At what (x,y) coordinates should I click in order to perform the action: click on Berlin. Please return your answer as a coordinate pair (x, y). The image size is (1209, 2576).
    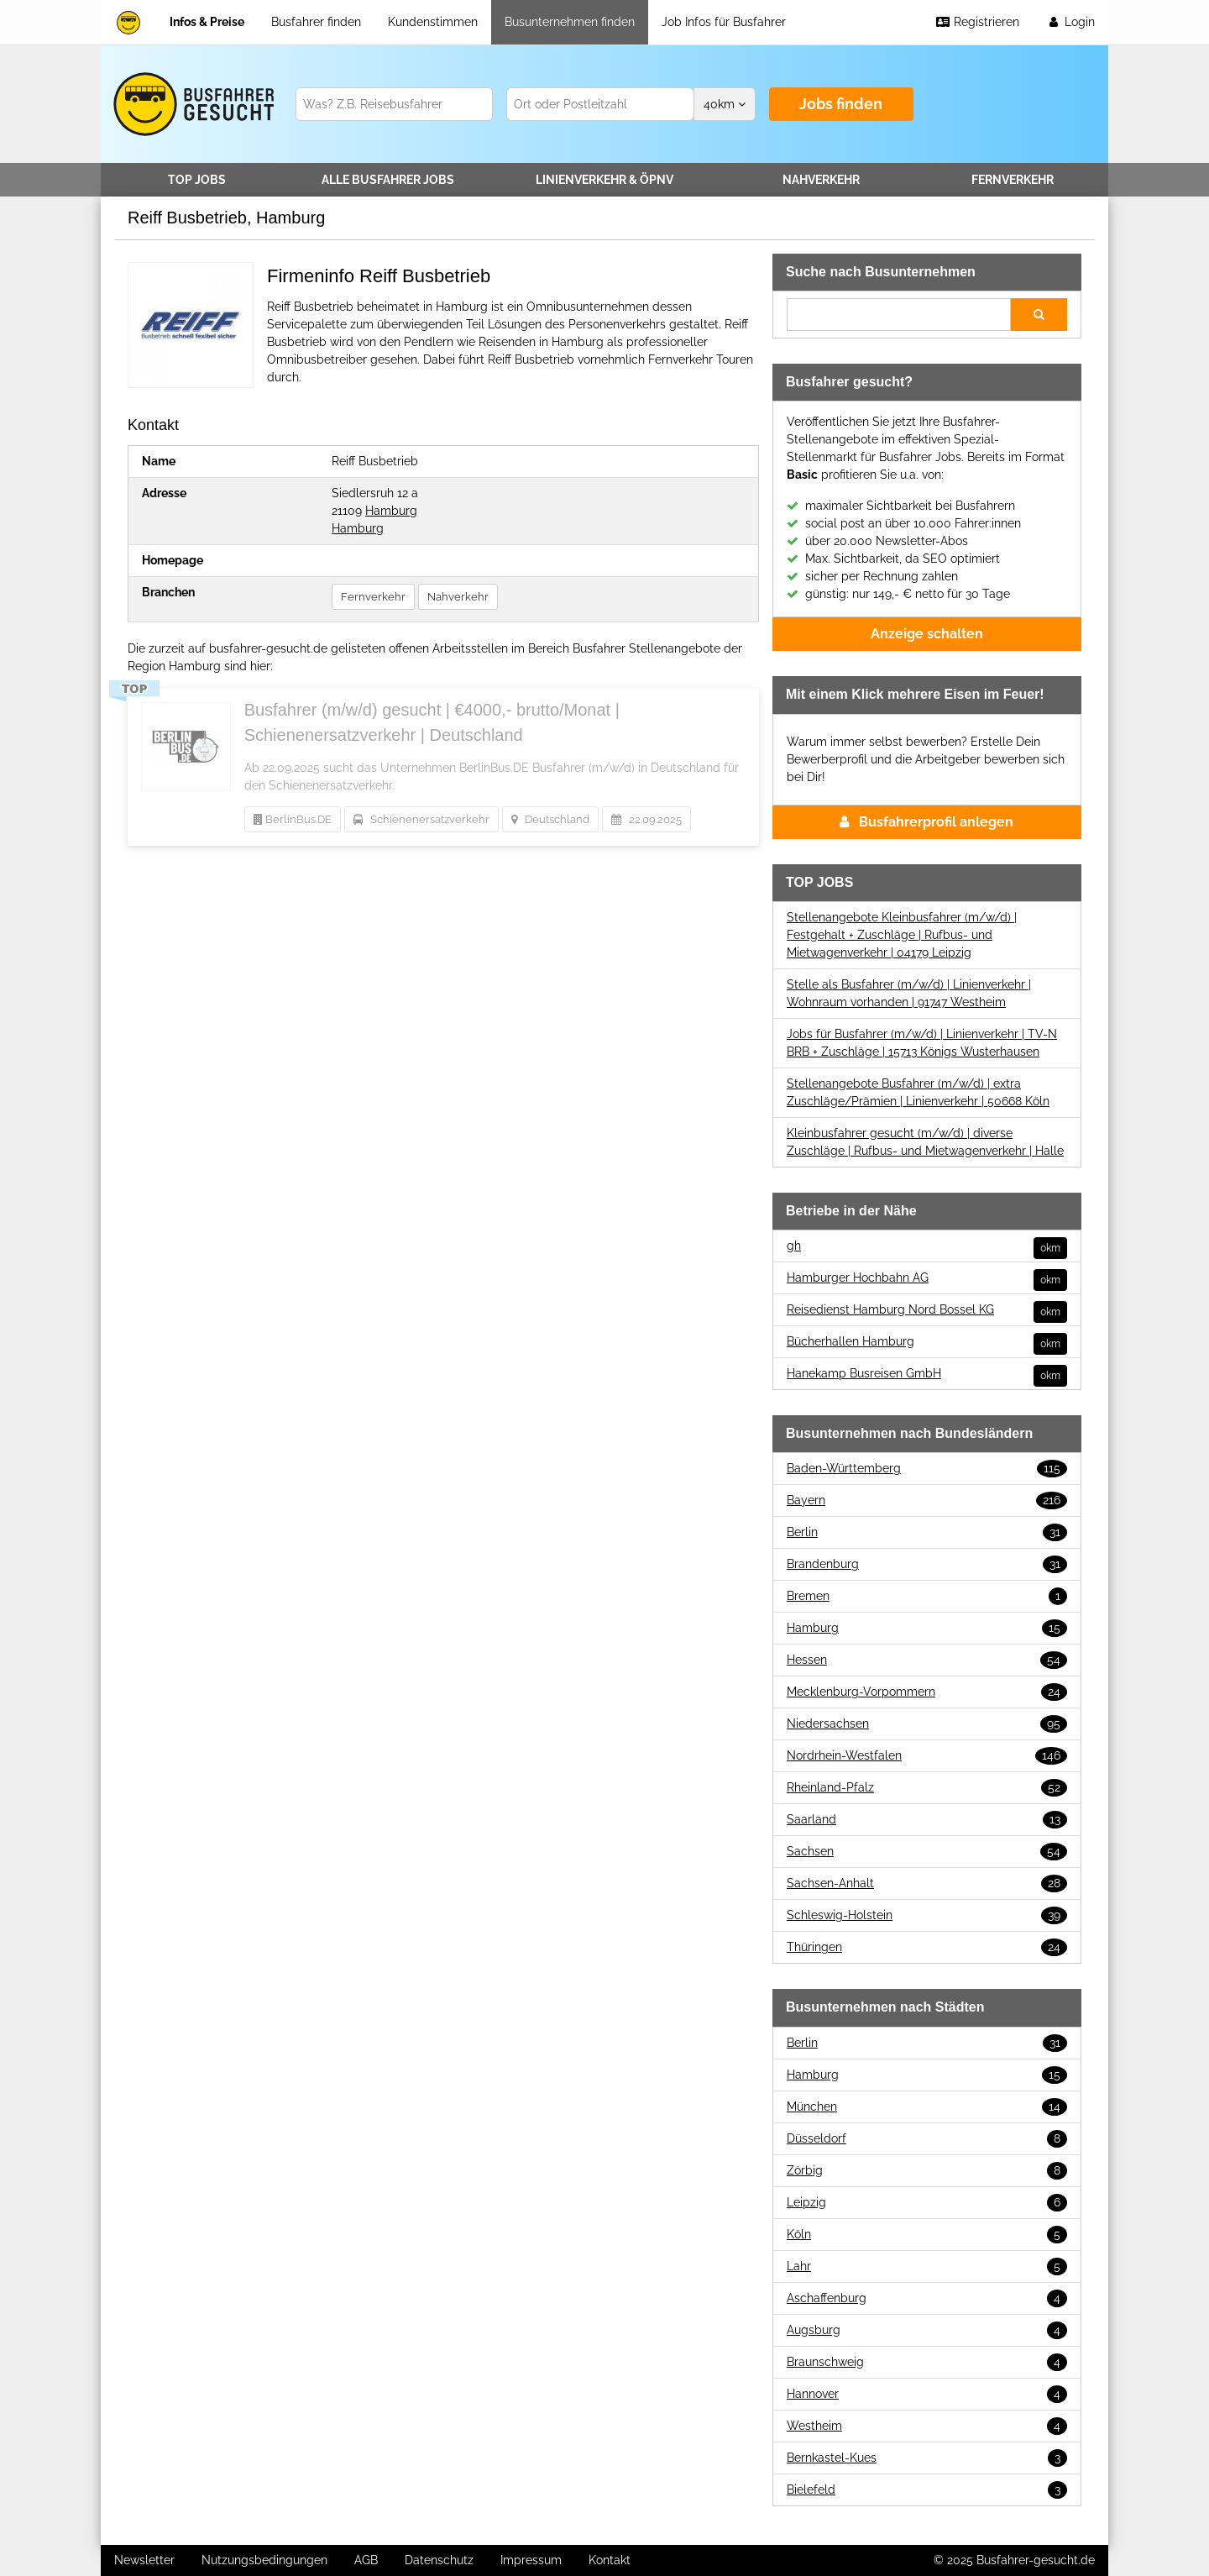
    Looking at the image, I should click on (927, 1532).